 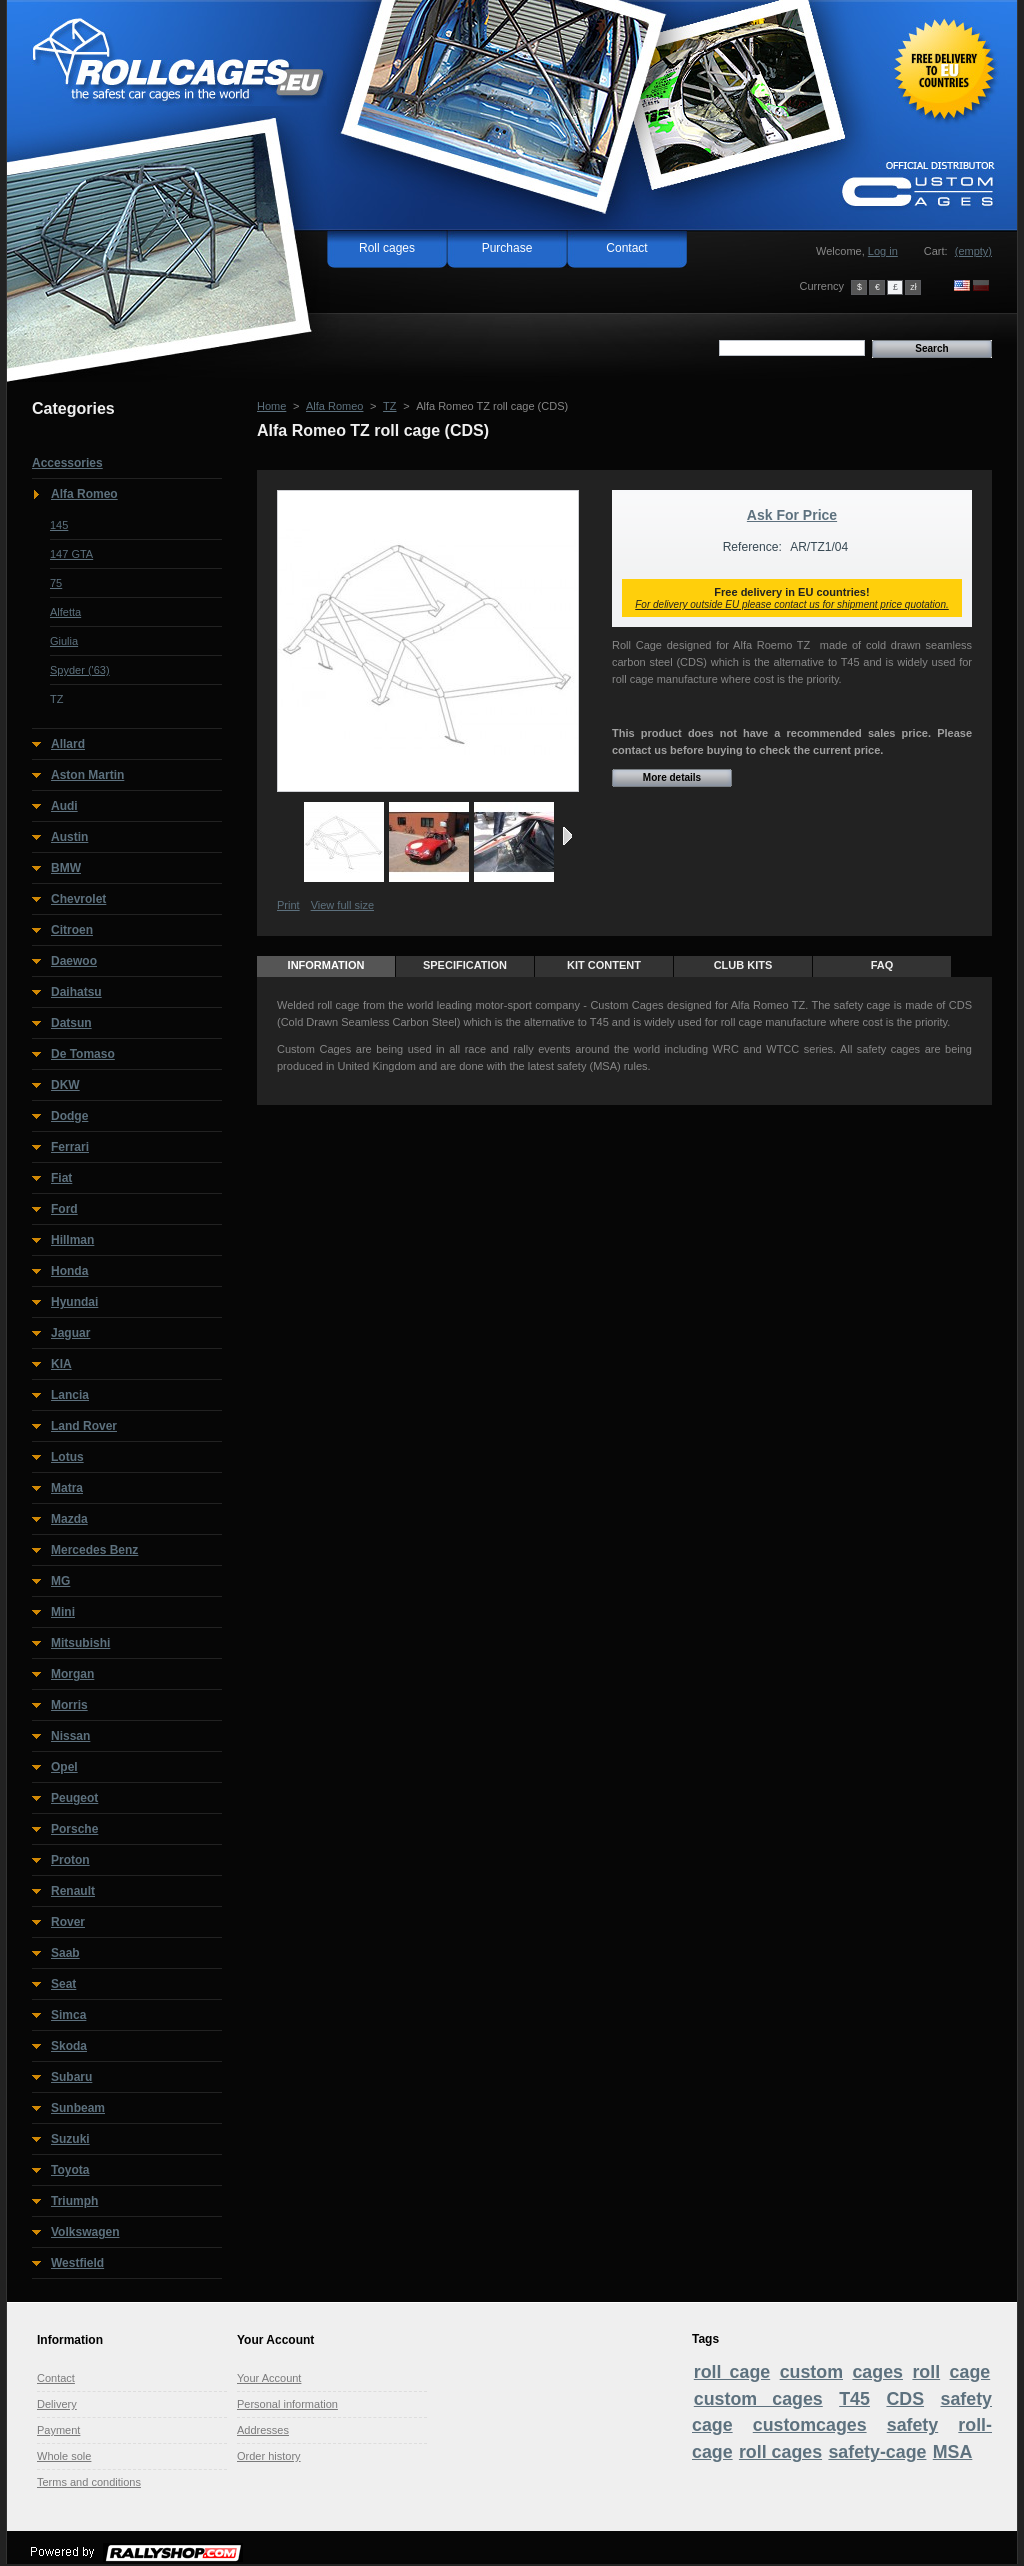 What do you see at coordinates (68, 1922) in the screenshot?
I see `Rover` at bounding box center [68, 1922].